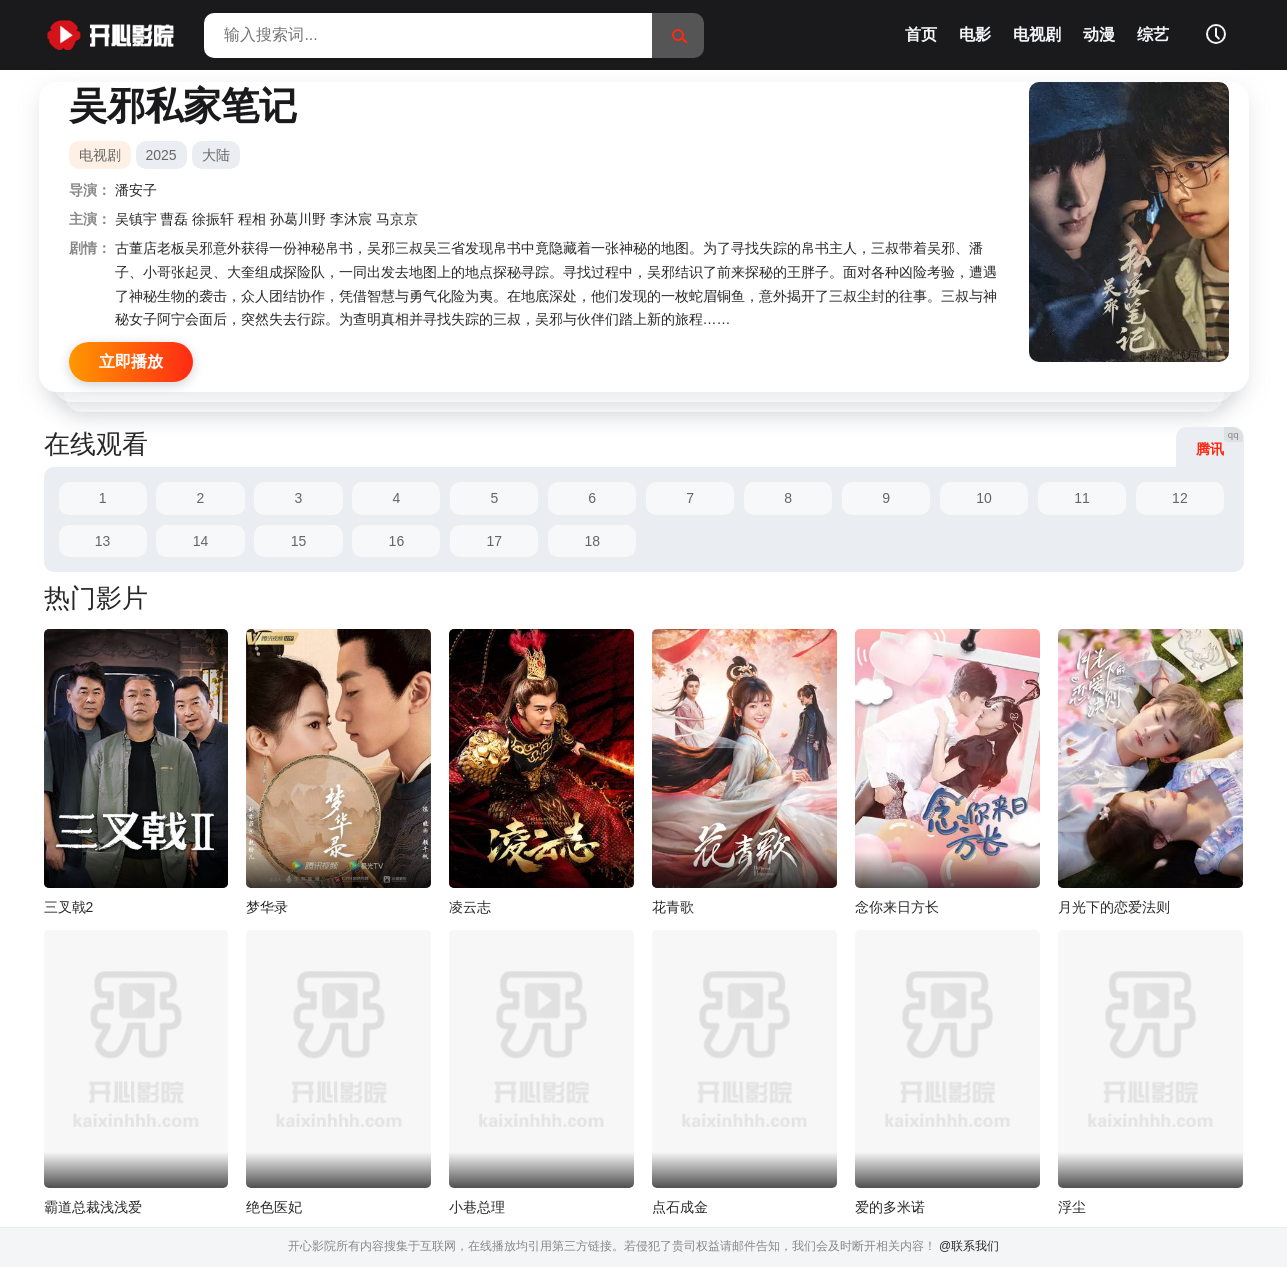 The height and width of the screenshot is (1267, 1287). I want to click on 潘安子, so click(136, 190).